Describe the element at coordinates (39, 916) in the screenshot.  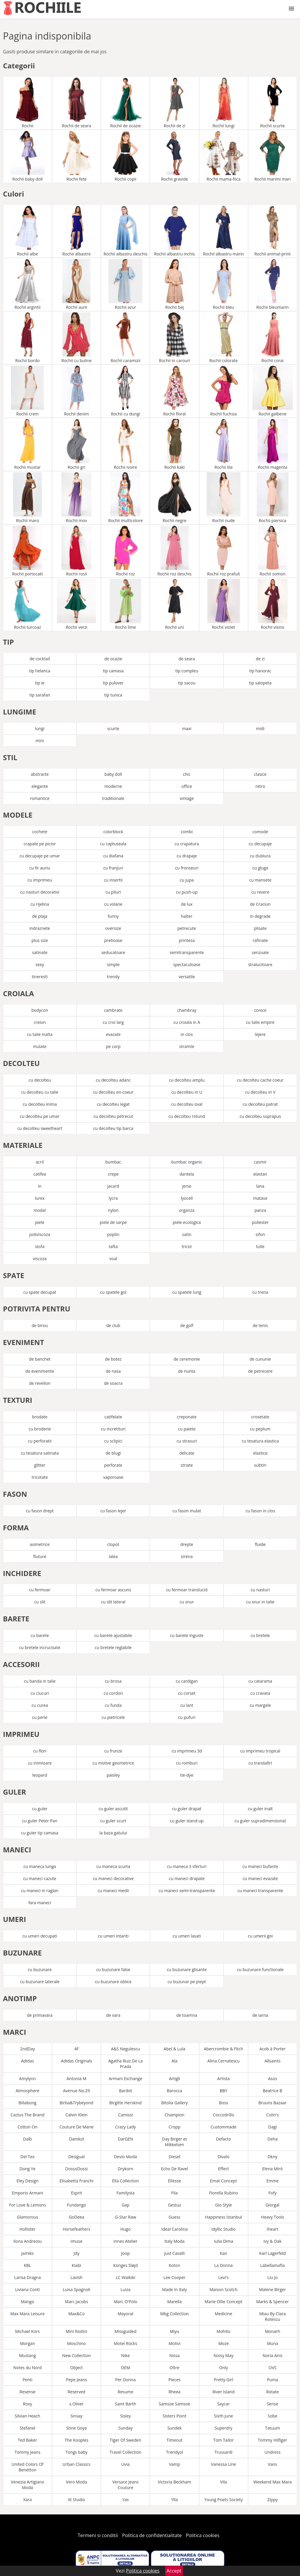
I see `de plaja` at that location.